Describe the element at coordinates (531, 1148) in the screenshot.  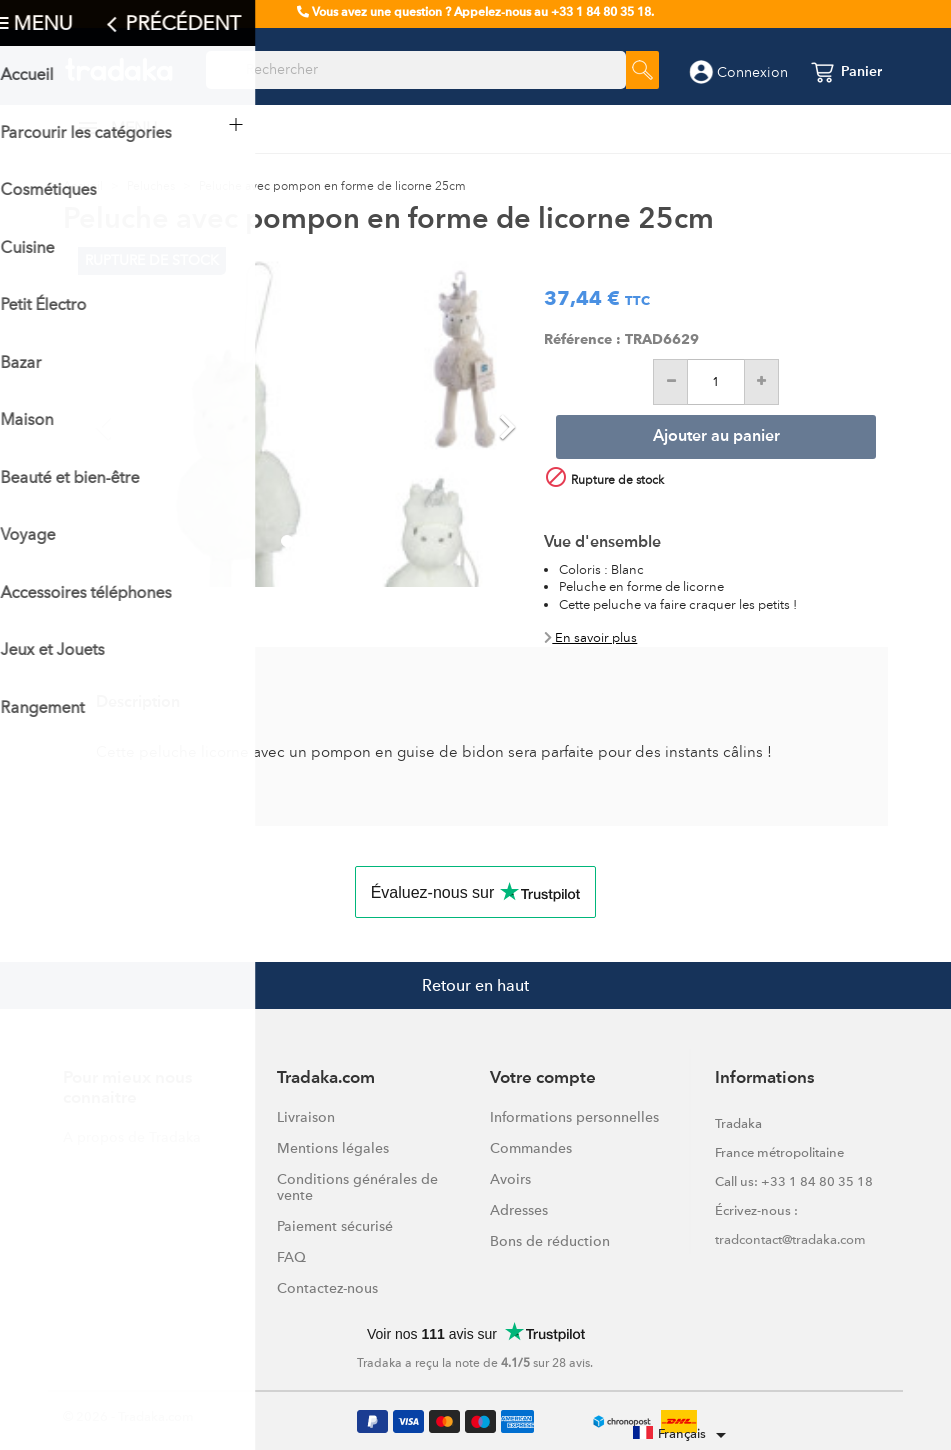
I see `Commandes` at that location.